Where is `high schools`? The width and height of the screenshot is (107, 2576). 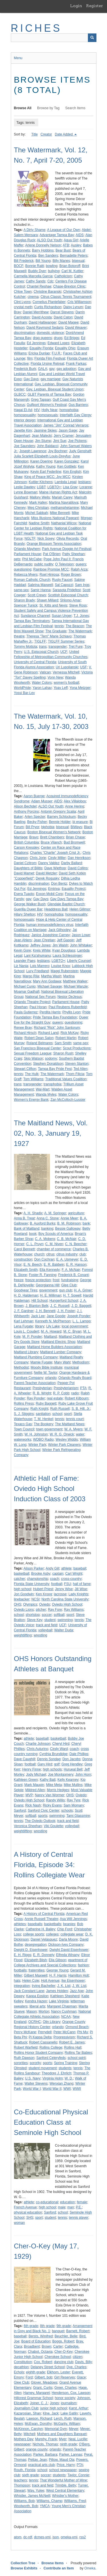 high schools is located at coordinates (52, 1769).